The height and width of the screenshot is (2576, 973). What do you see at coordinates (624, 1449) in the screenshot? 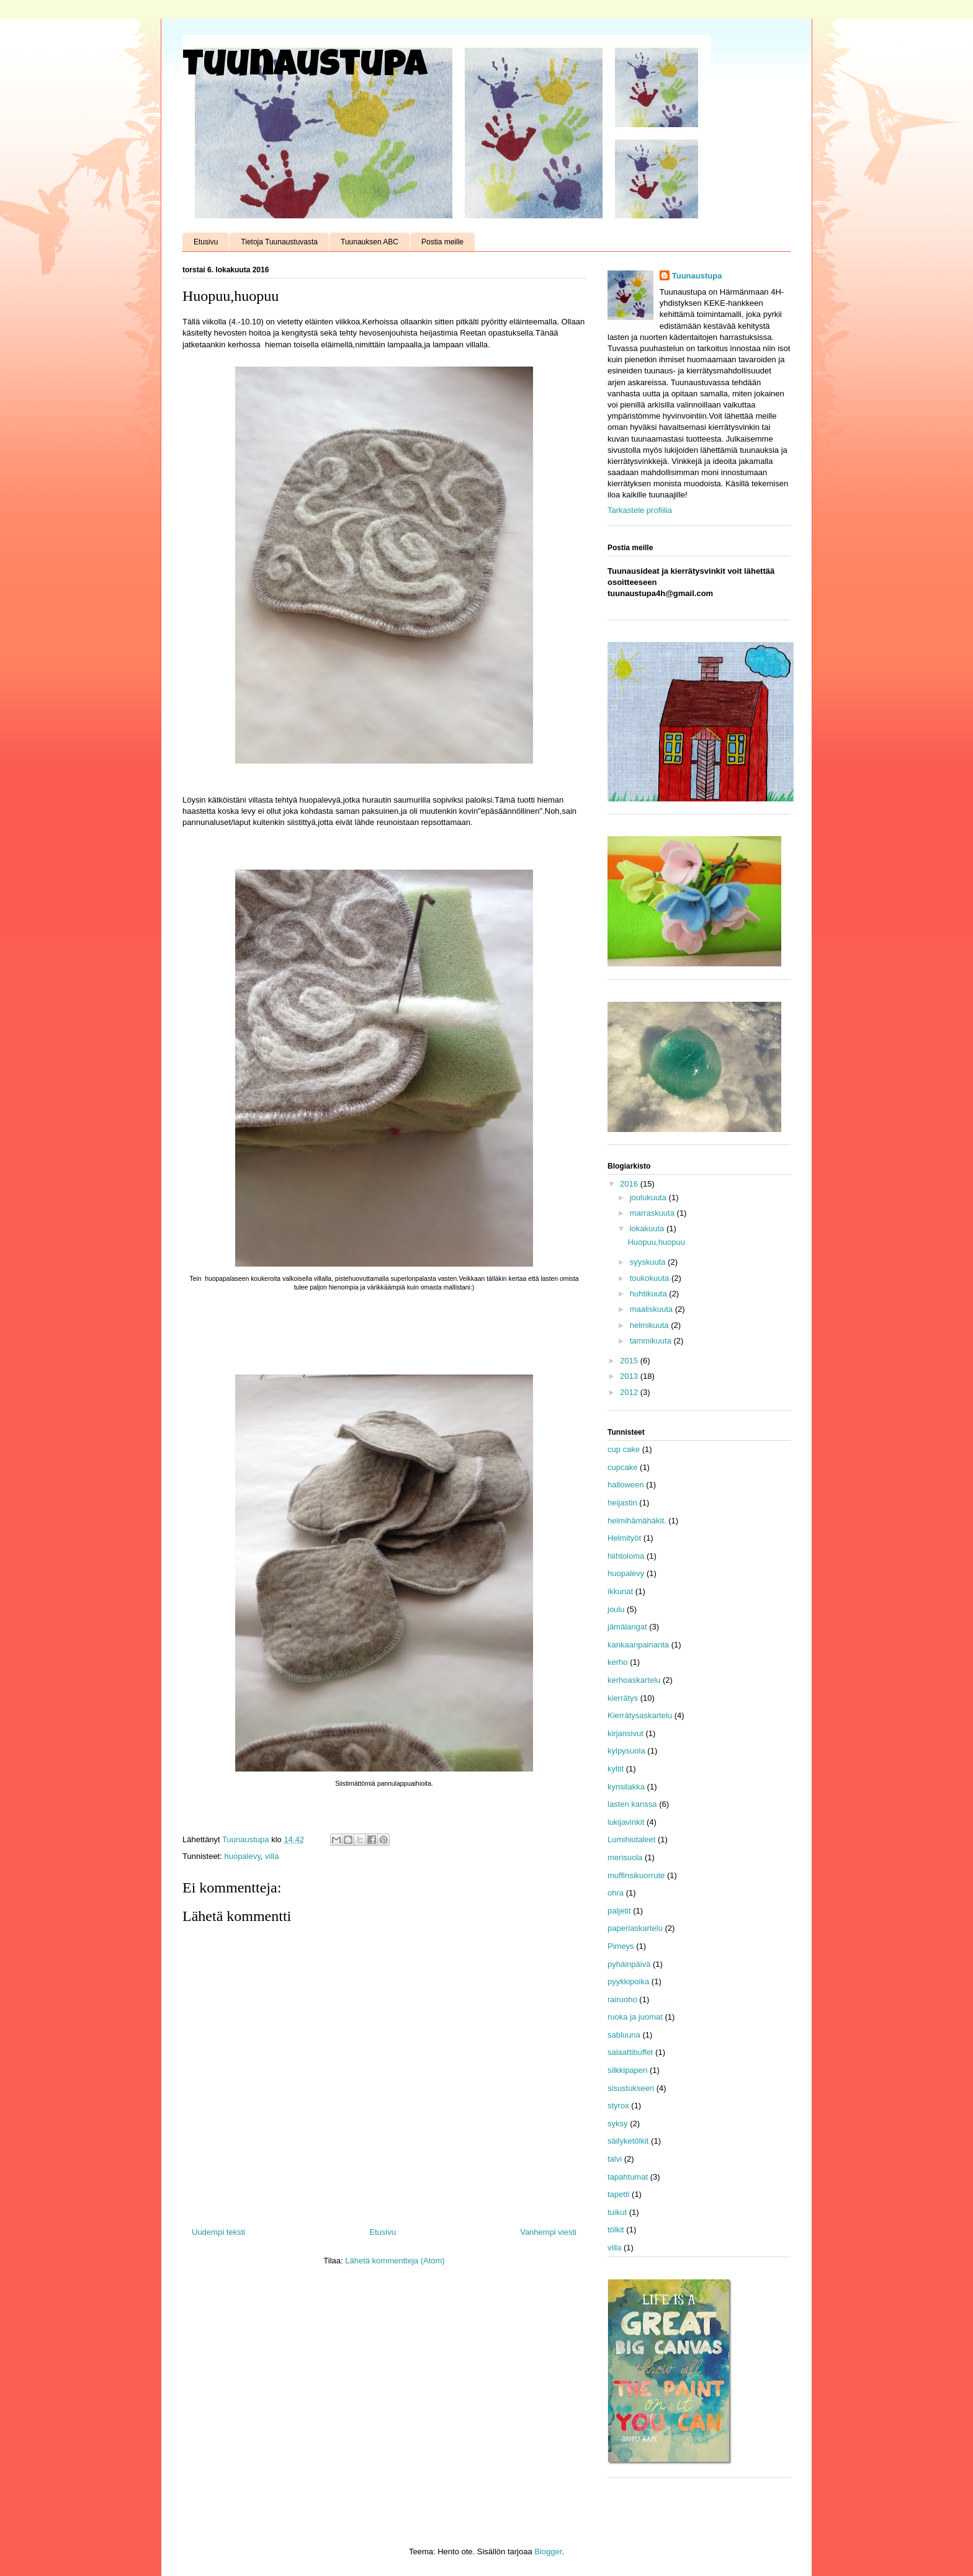
I see `cup cake` at bounding box center [624, 1449].